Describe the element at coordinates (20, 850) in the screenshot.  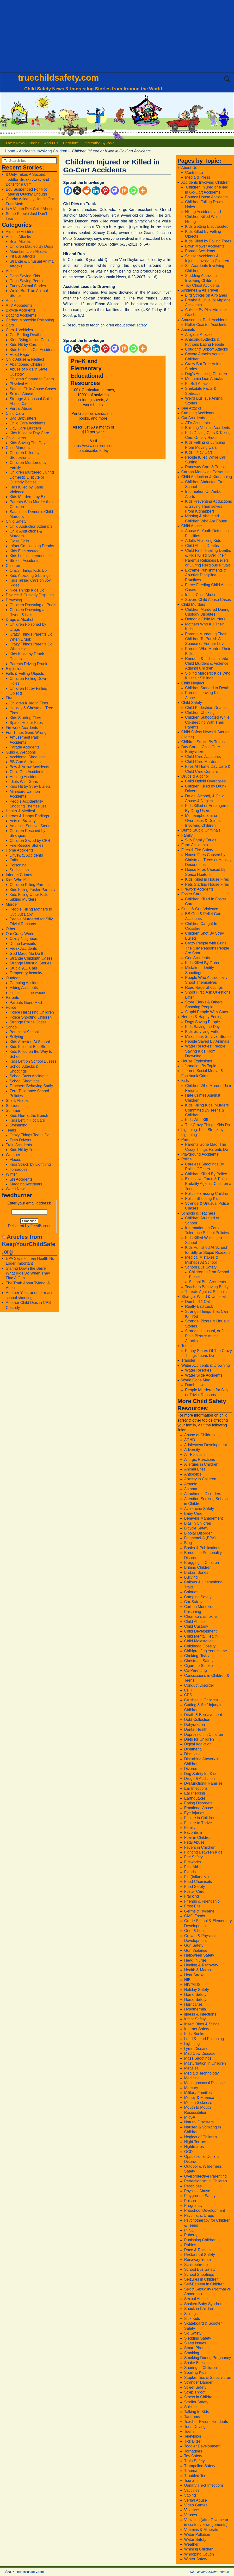
I see `Home Accidents` at that location.